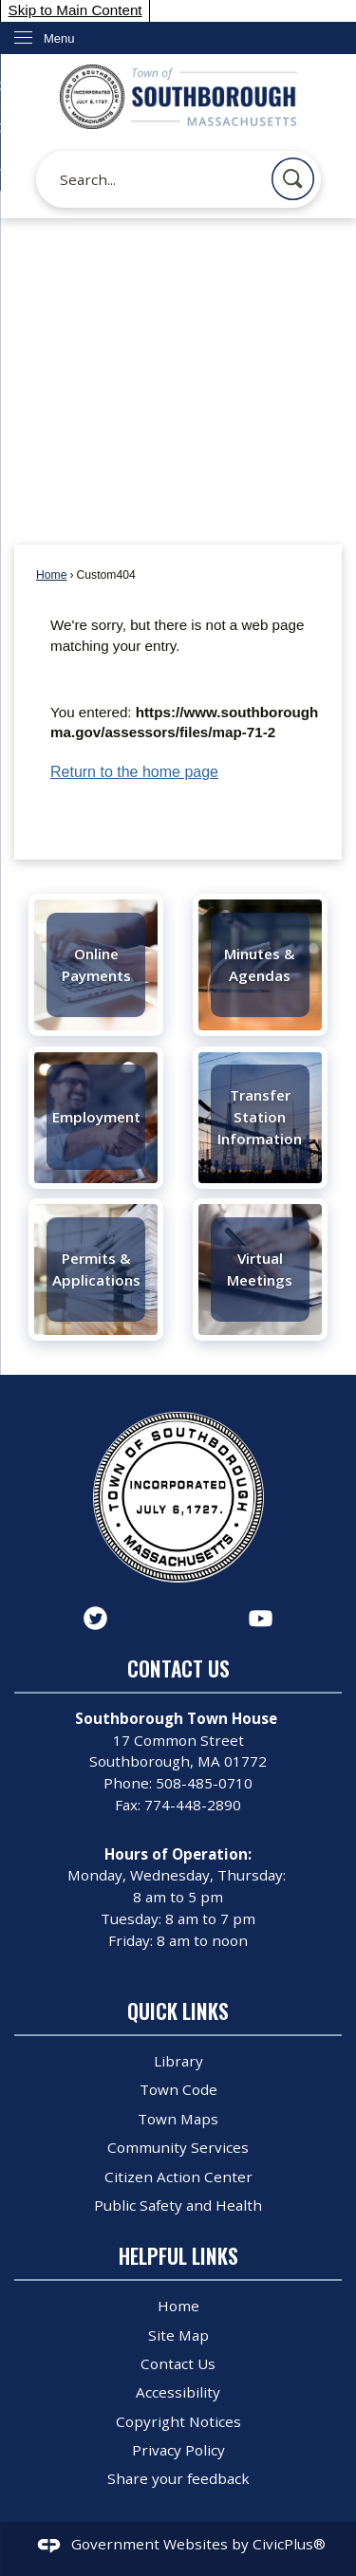  What do you see at coordinates (260, 1618) in the screenshot?
I see `[YouTube graphic]` at bounding box center [260, 1618].